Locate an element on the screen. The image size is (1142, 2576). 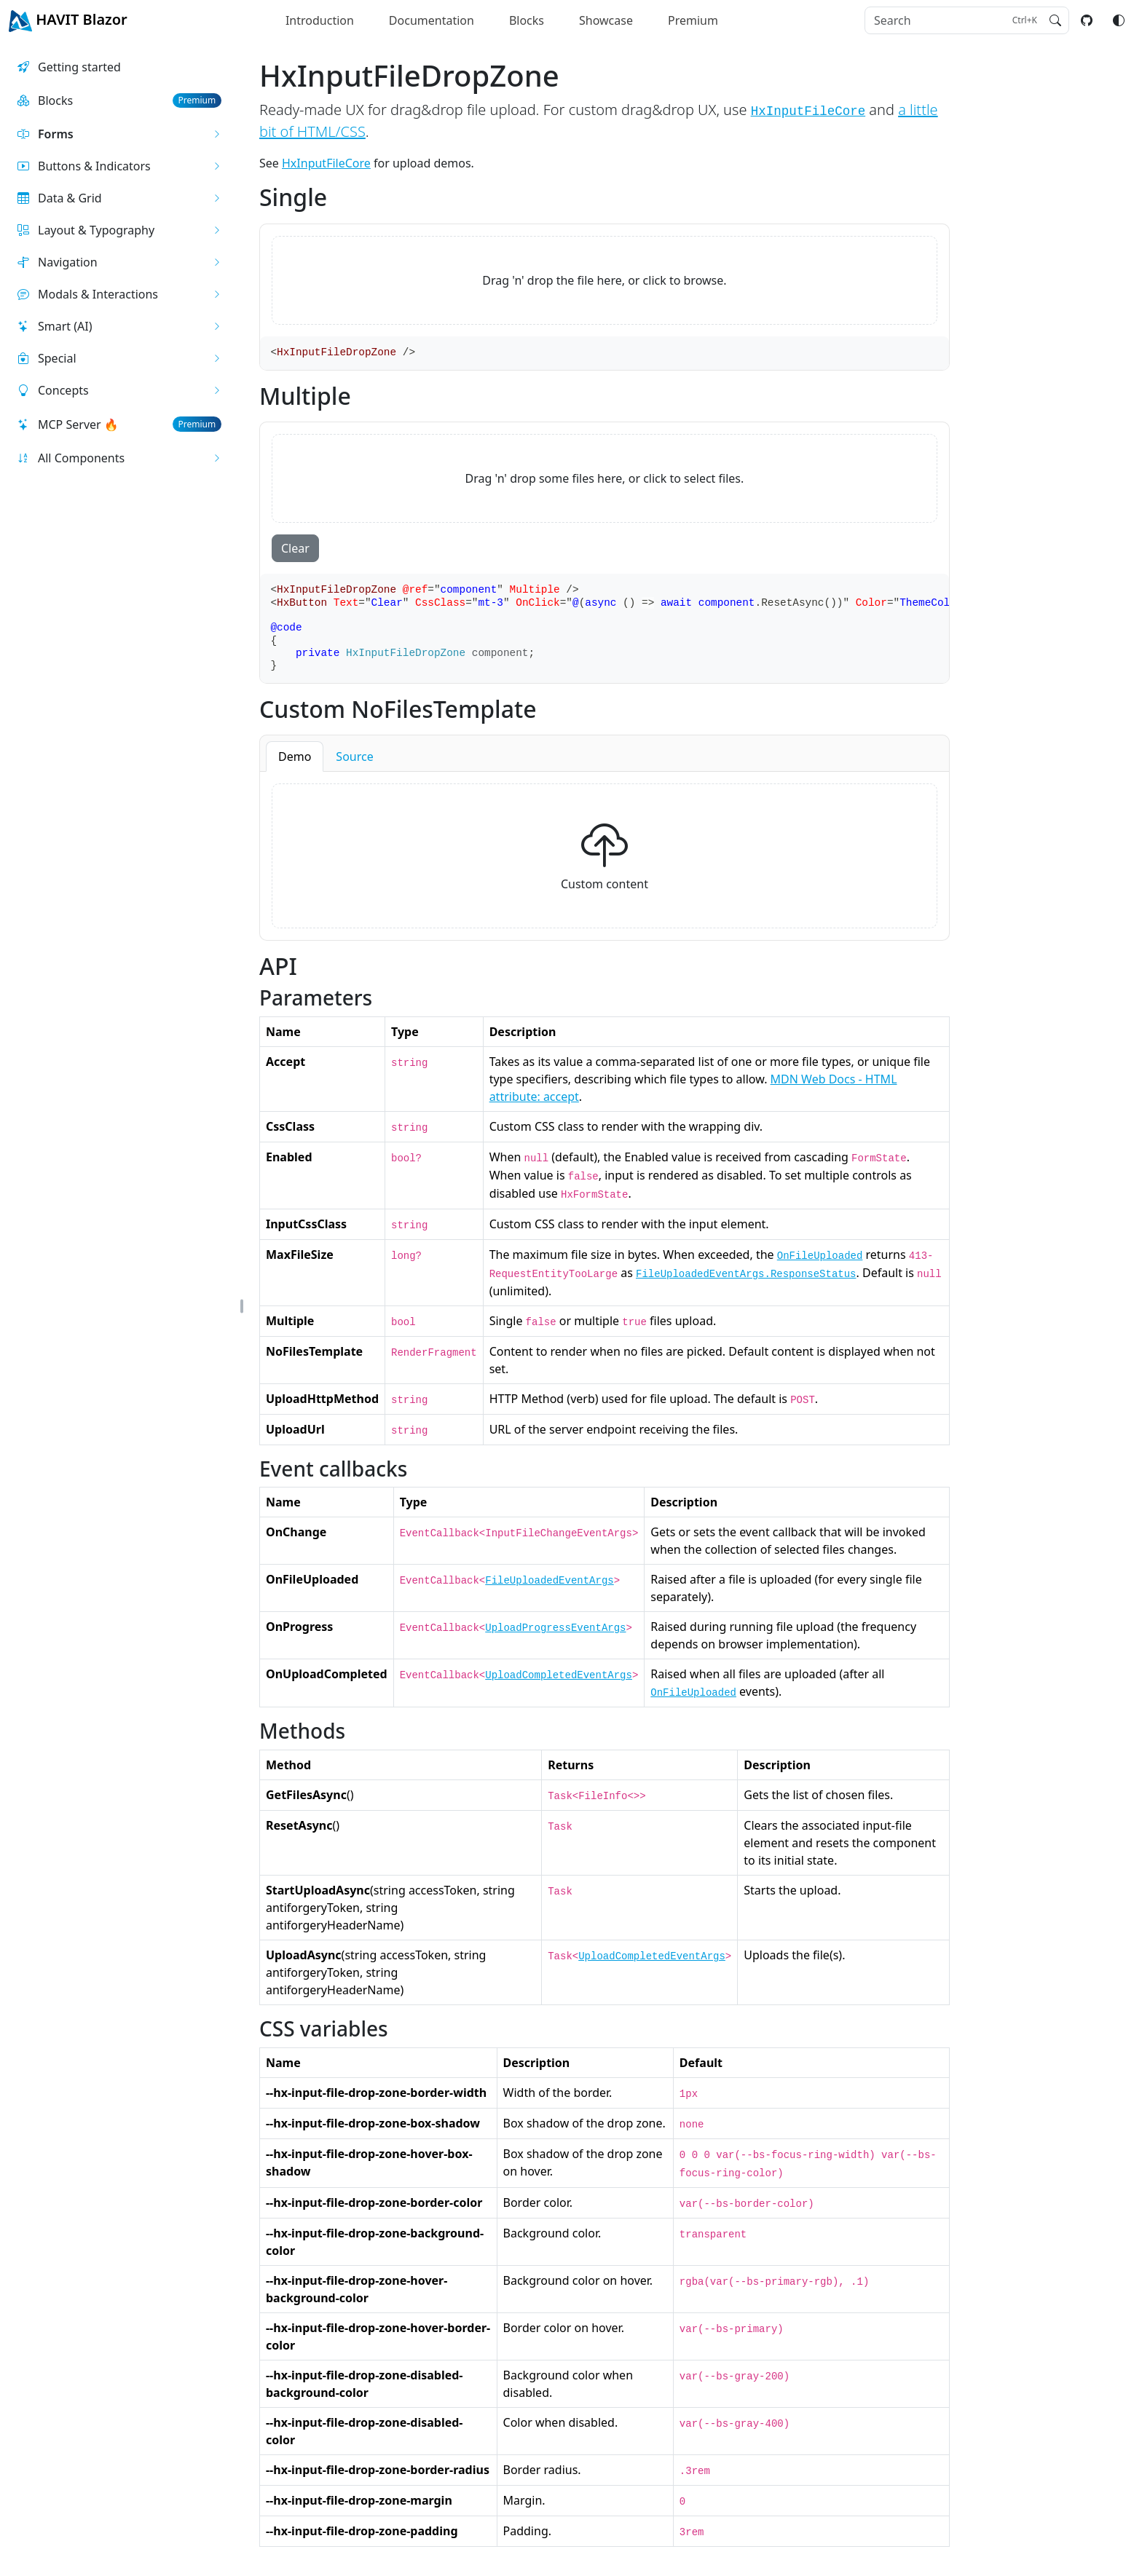
[Switch color mode] is located at coordinates (1118, 20).